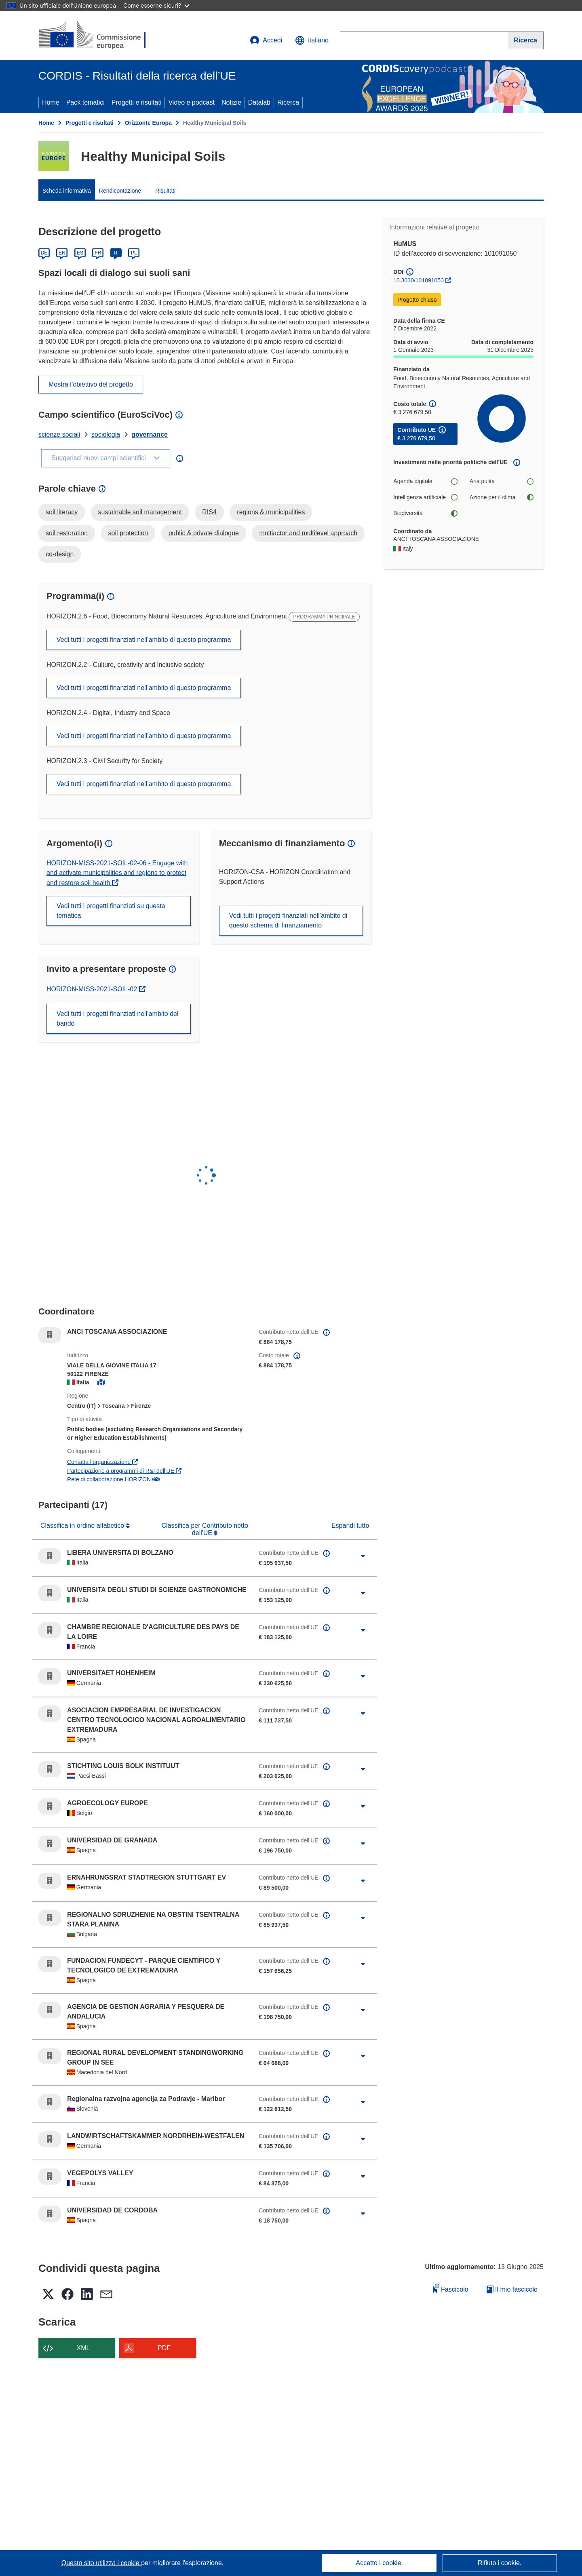 This screenshot has height=2576, width=582. Describe the element at coordinates (500, 2562) in the screenshot. I see `Rifiuto i cookie.` at that location.